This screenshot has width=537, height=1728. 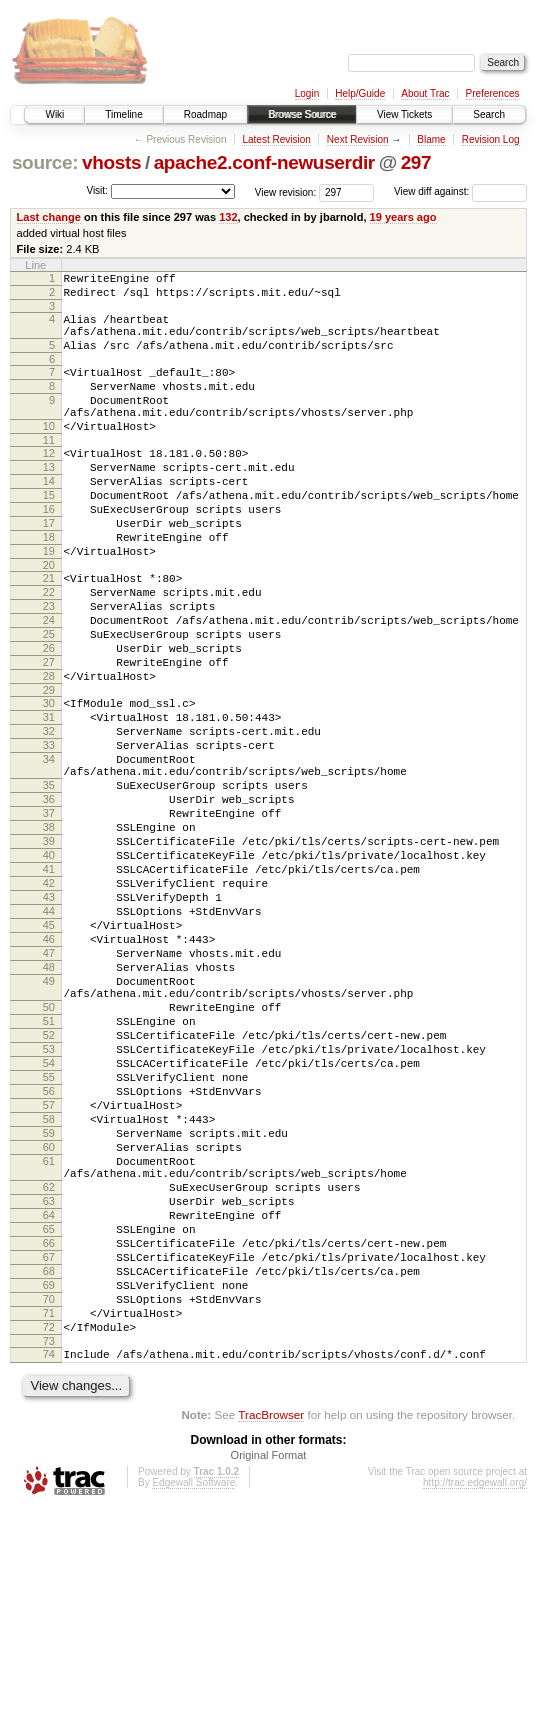 I want to click on Preferences, so click(x=493, y=93).